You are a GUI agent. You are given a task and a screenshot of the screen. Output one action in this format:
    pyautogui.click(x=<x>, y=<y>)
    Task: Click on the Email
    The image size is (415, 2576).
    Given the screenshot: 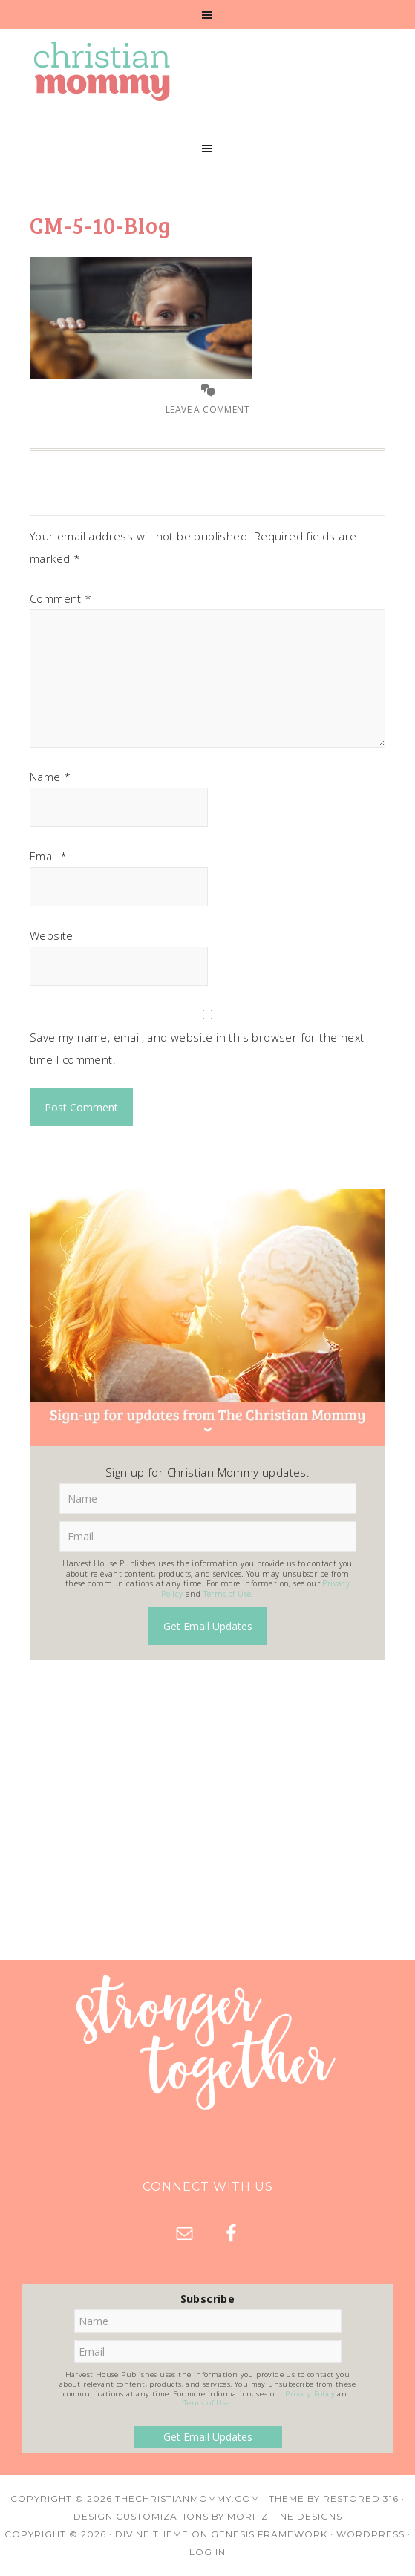 What is the action you would take?
    pyautogui.click(x=49, y=856)
    